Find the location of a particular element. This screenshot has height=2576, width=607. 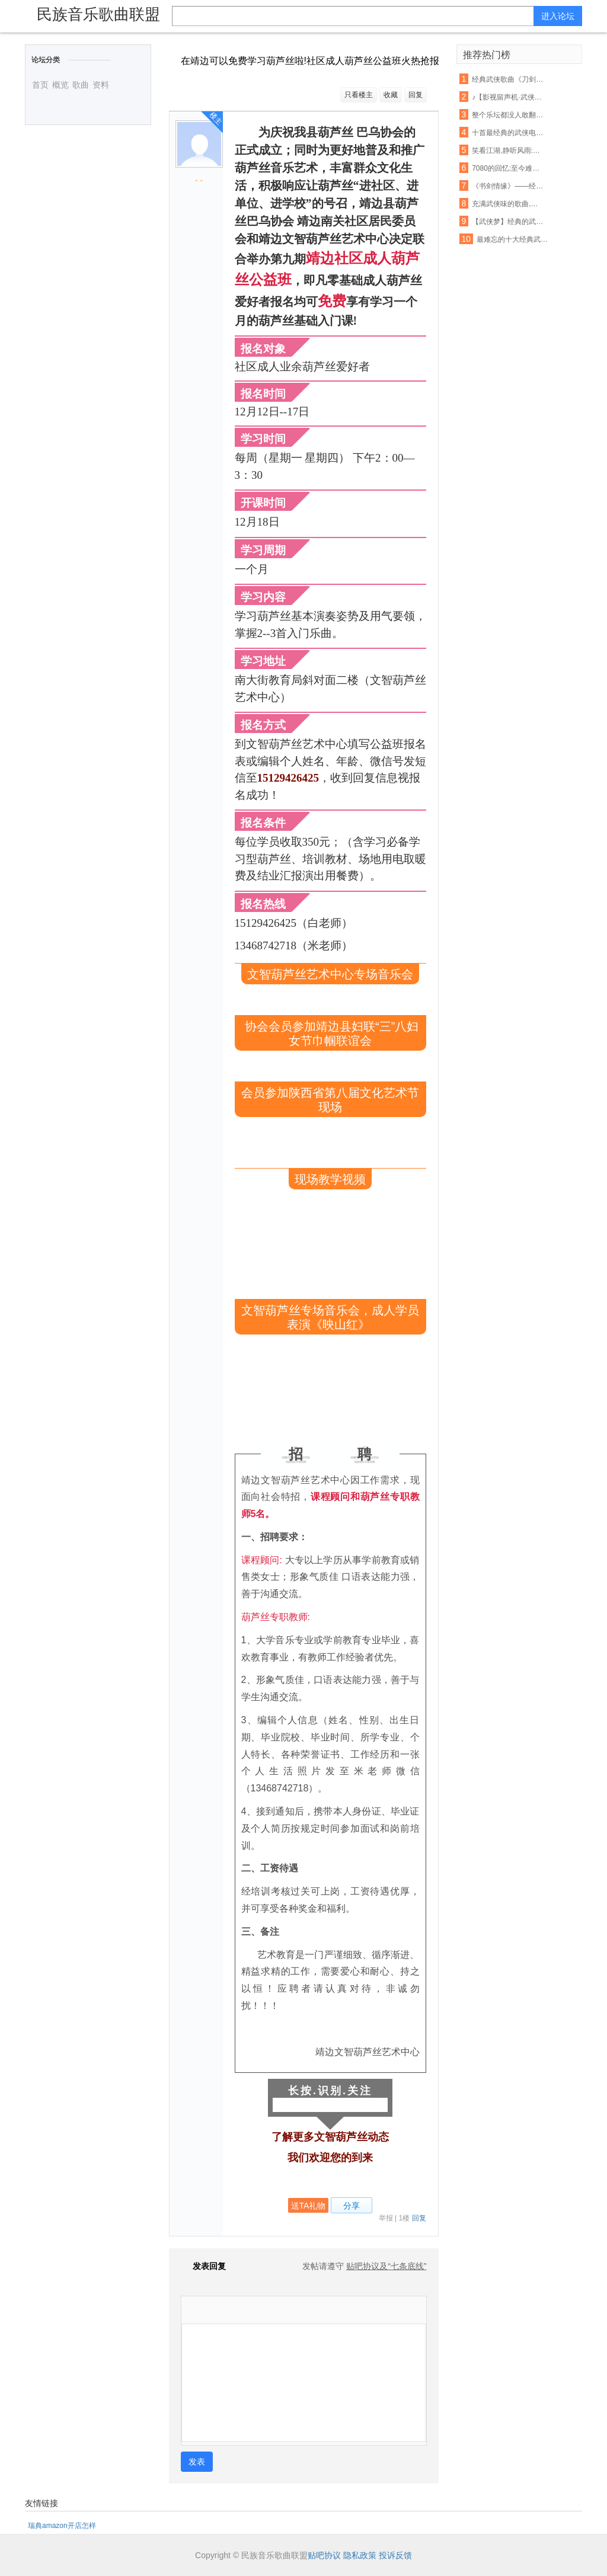

经典武侠歌曲《刀剑如梦》古筝演奏,惊艳版 ! is located at coordinates (508, 79).